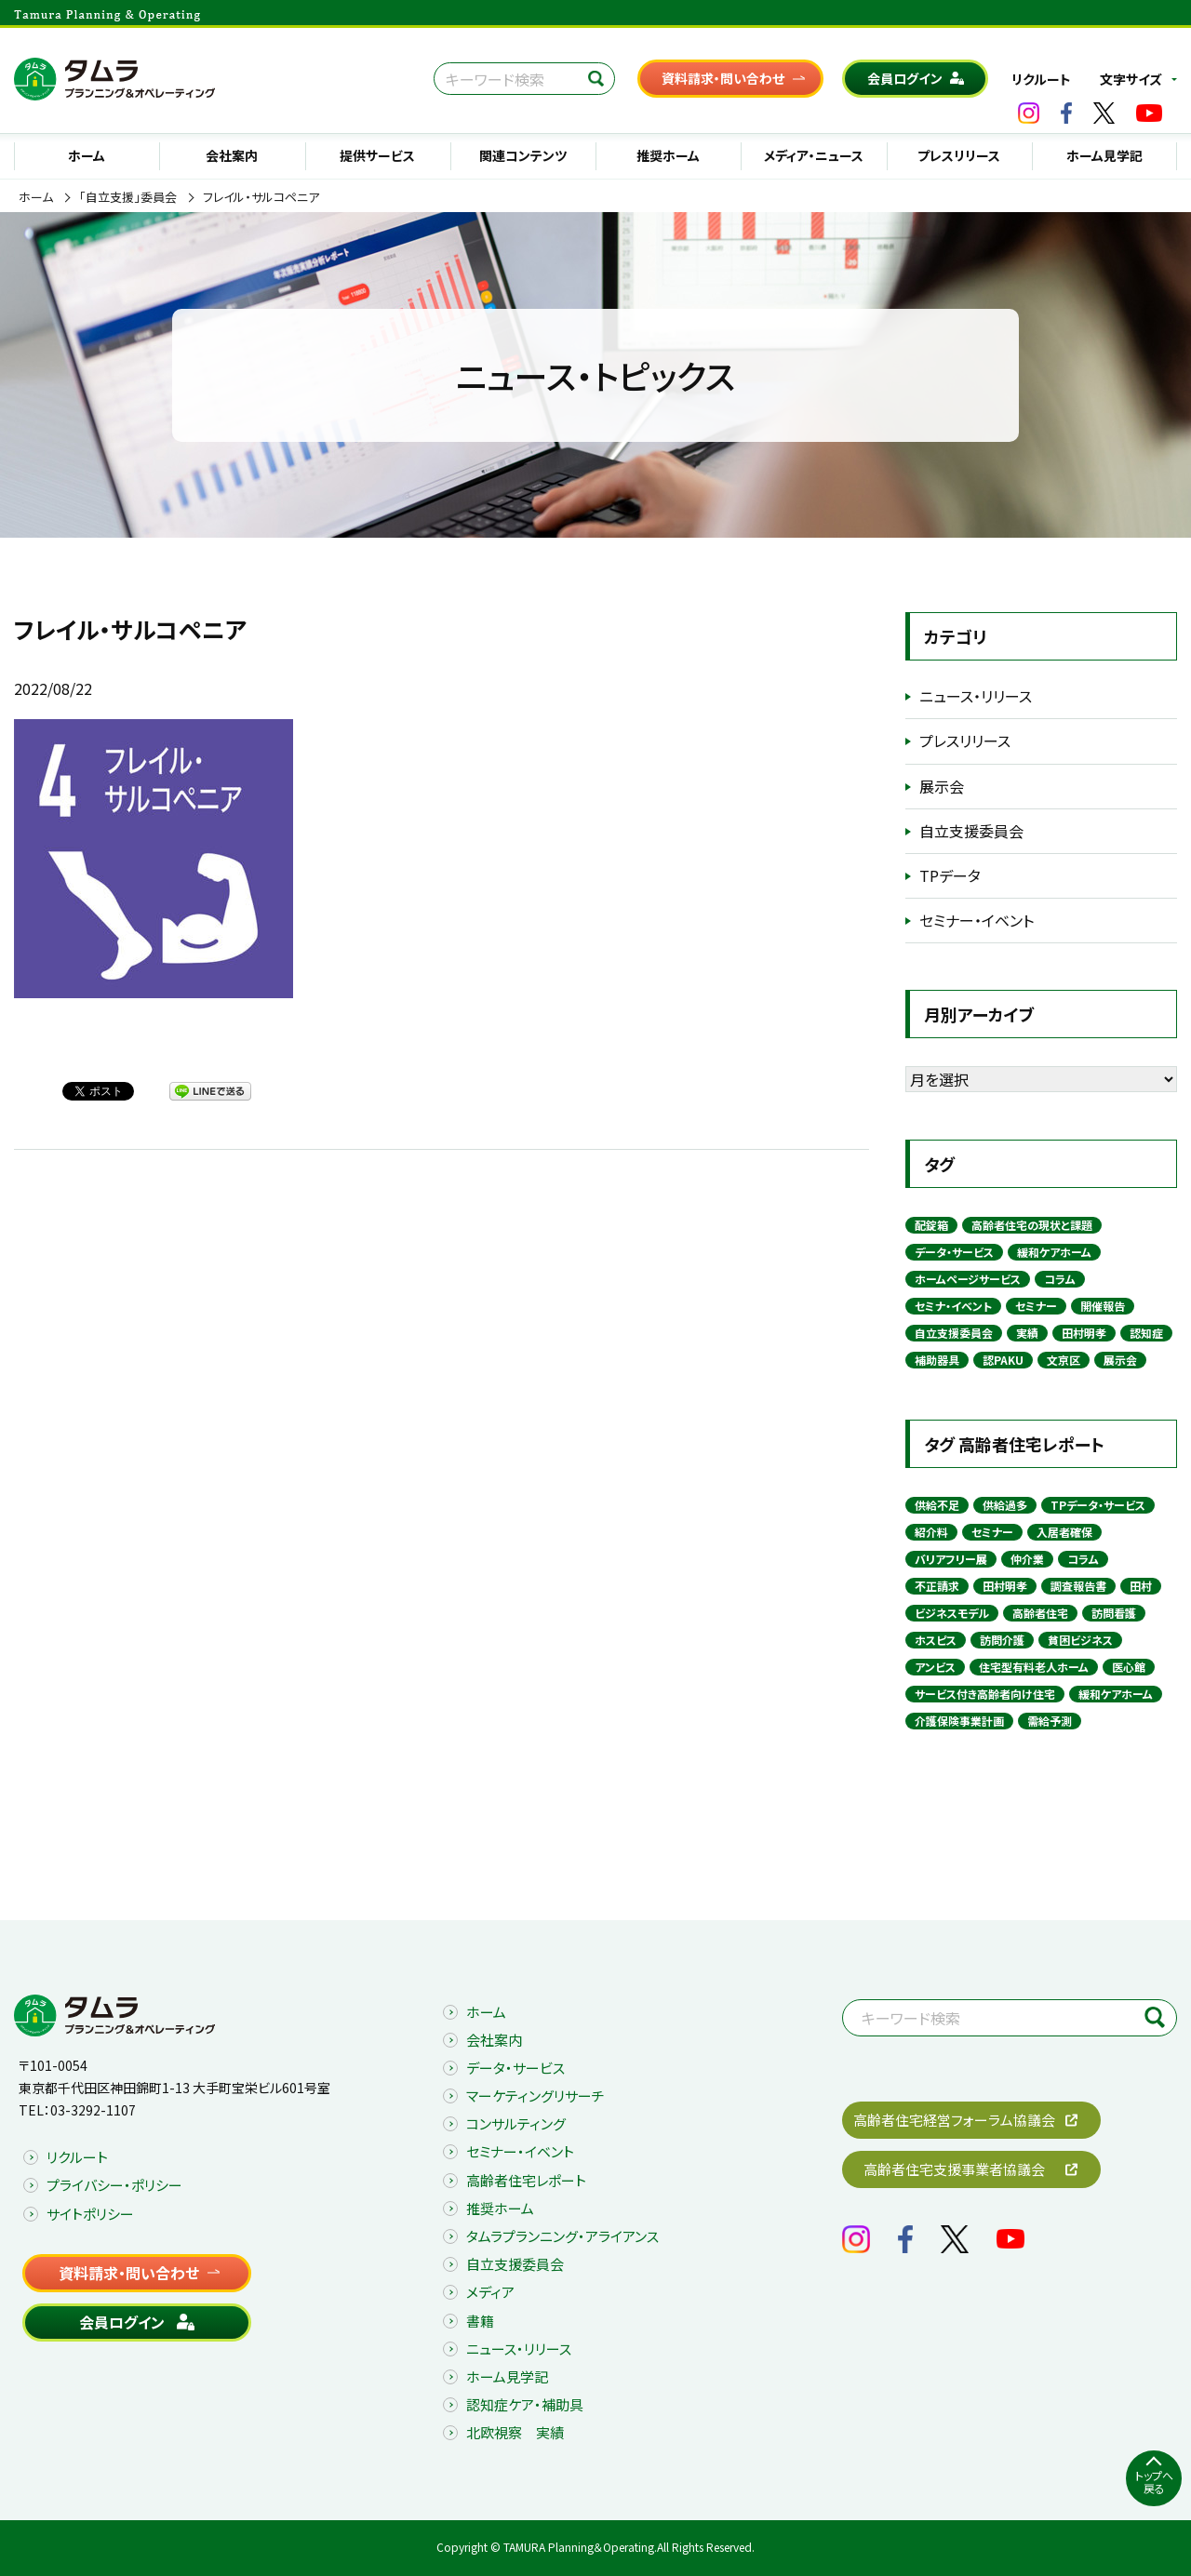 Image resolution: width=1191 pixels, height=2576 pixels. What do you see at coordinates (1063, 1360) in the screenshot?
I see `文京区` at bounding box center [1063, 1360].